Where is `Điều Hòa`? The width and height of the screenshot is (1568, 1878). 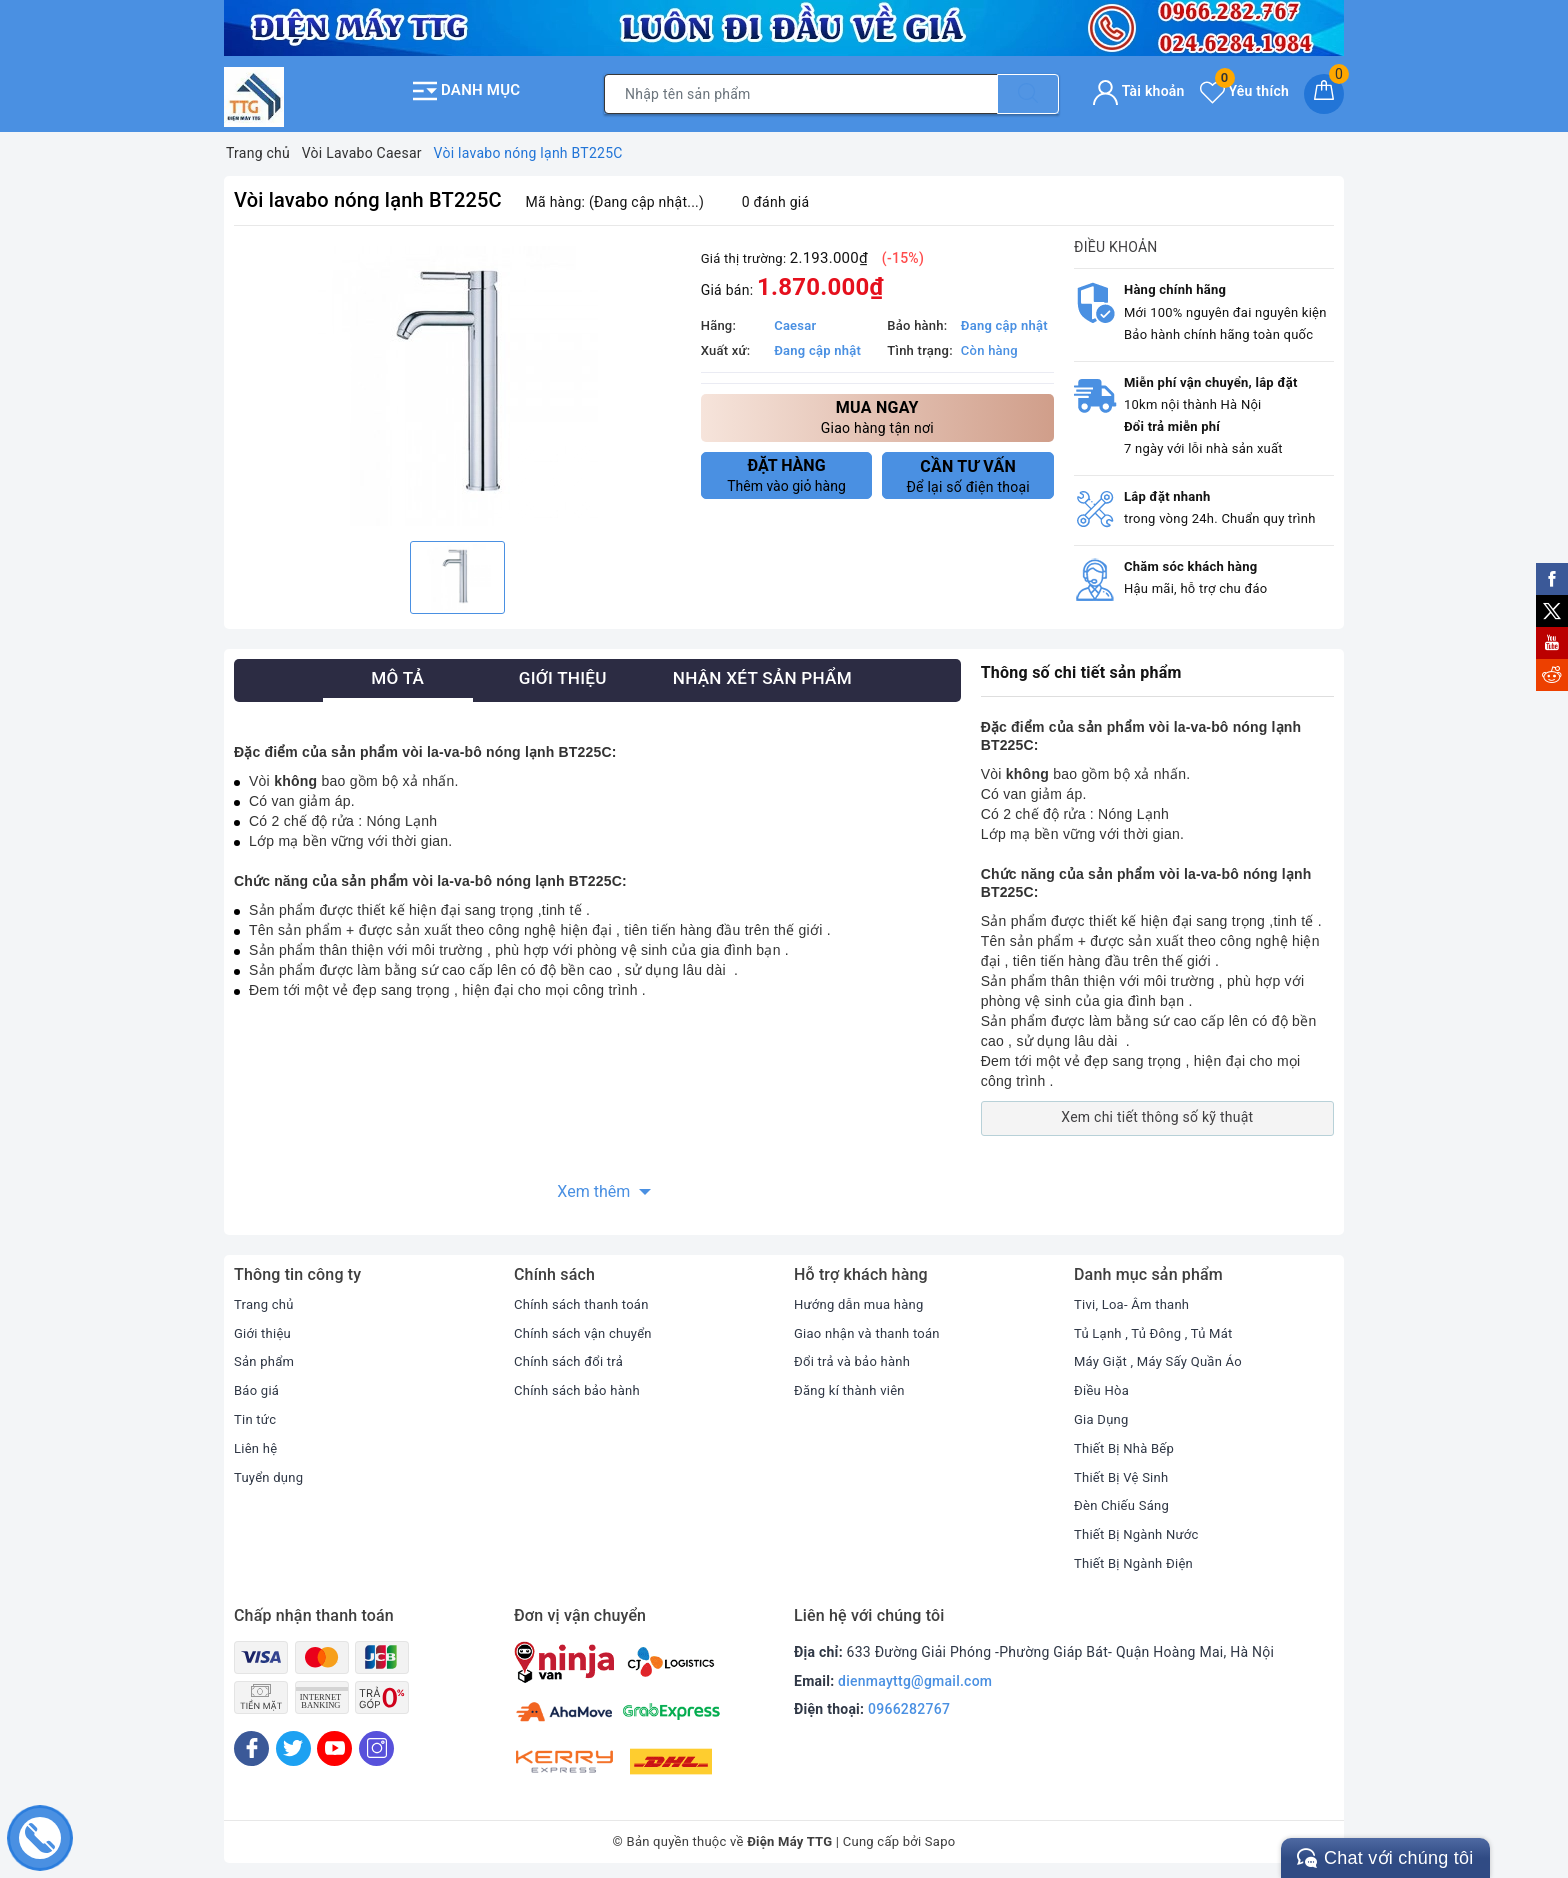
Điều Hòa is located at coordinates (1103, 1384).